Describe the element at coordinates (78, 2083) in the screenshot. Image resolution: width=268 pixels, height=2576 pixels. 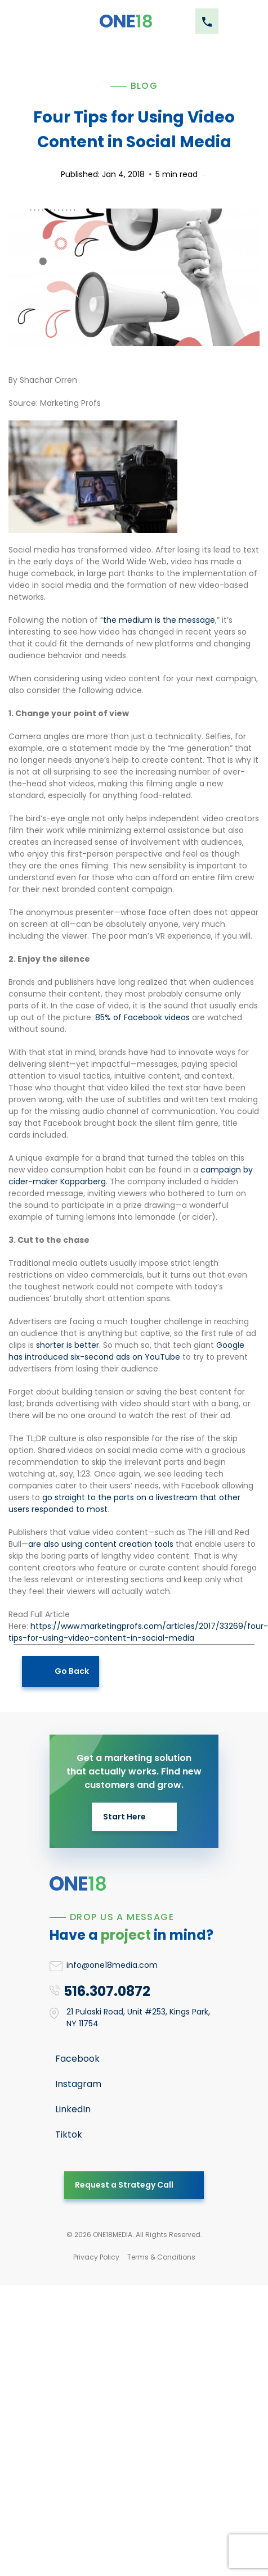
I see `Instagram` at that location.